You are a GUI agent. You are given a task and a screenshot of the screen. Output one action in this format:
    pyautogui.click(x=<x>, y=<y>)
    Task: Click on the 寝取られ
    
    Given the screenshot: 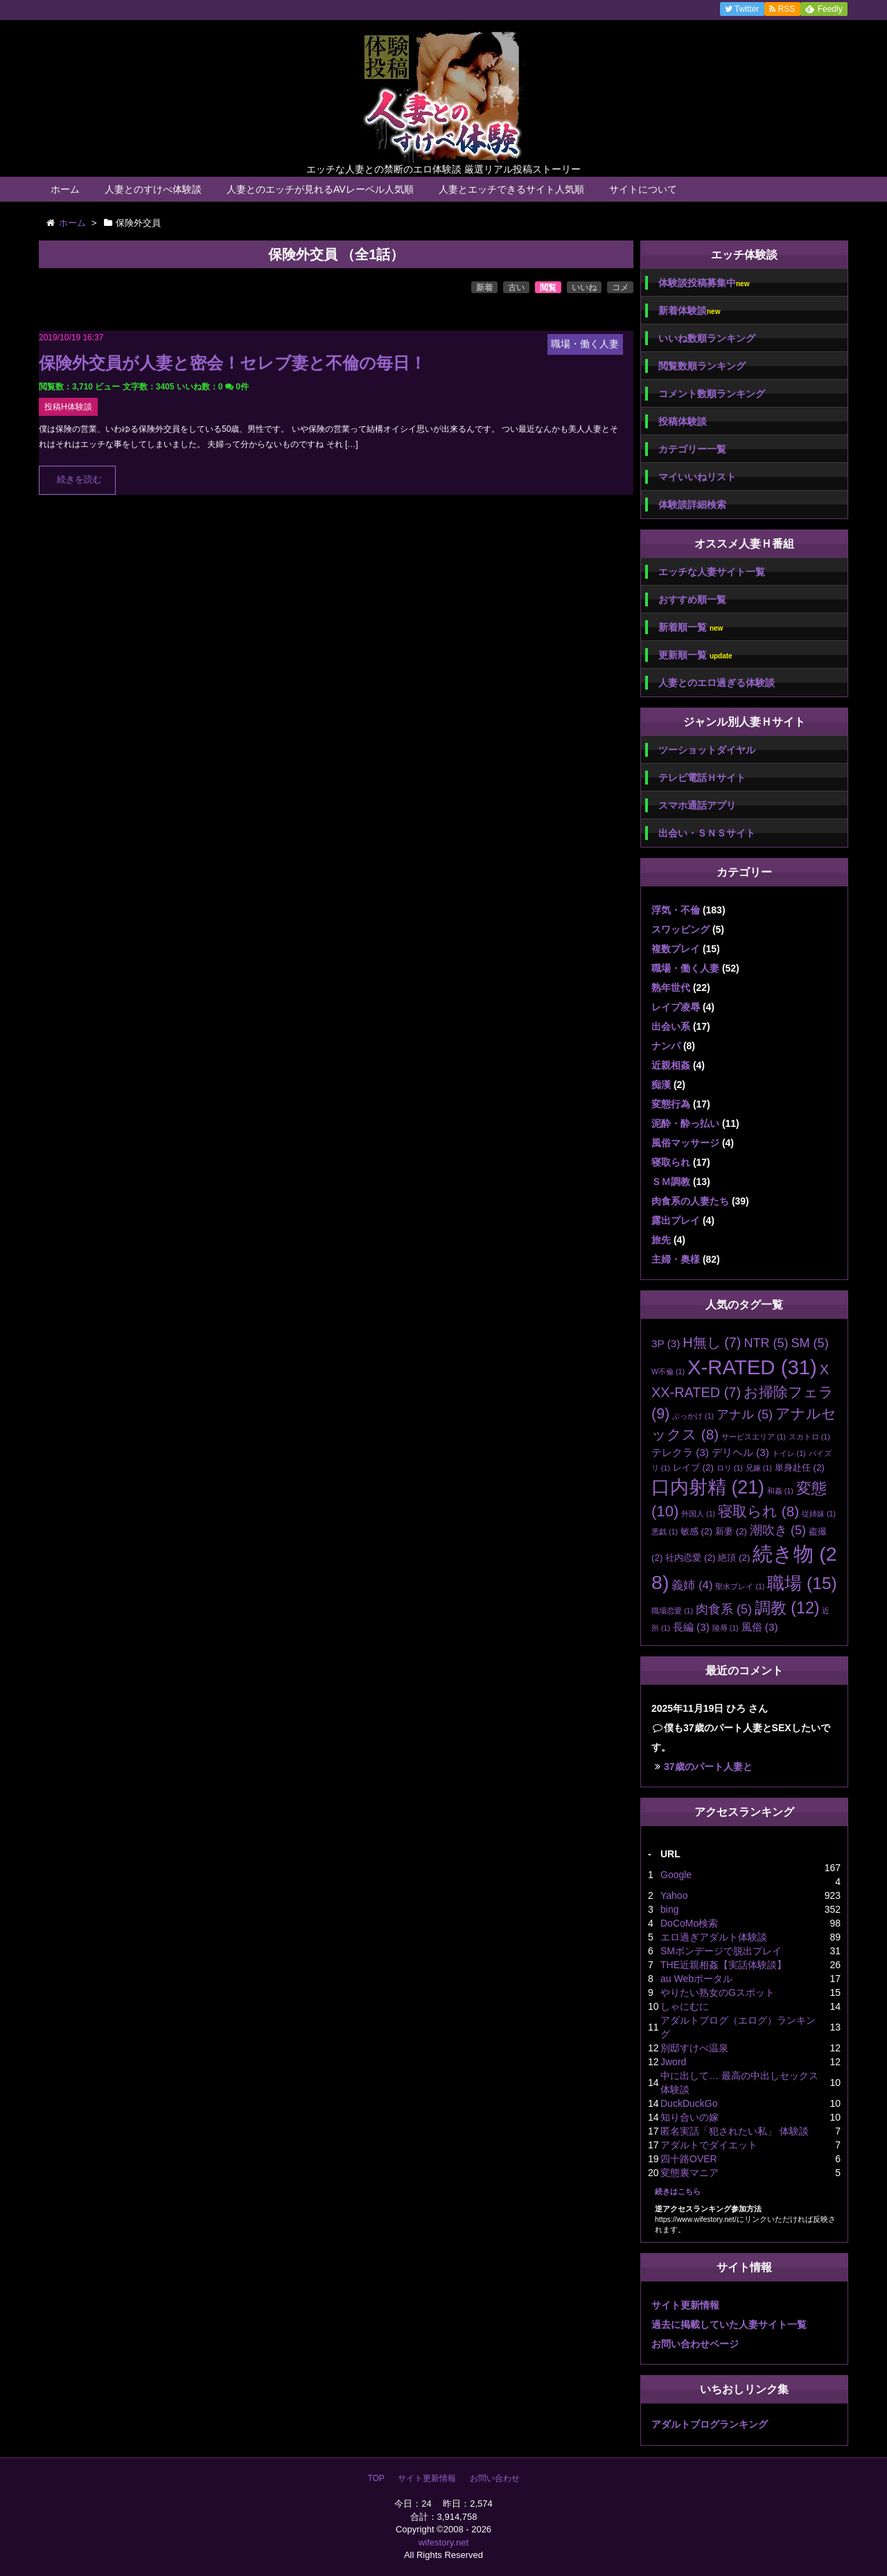 What is the action you would take?
    pyautogui.click(x=670, y=1162)
    